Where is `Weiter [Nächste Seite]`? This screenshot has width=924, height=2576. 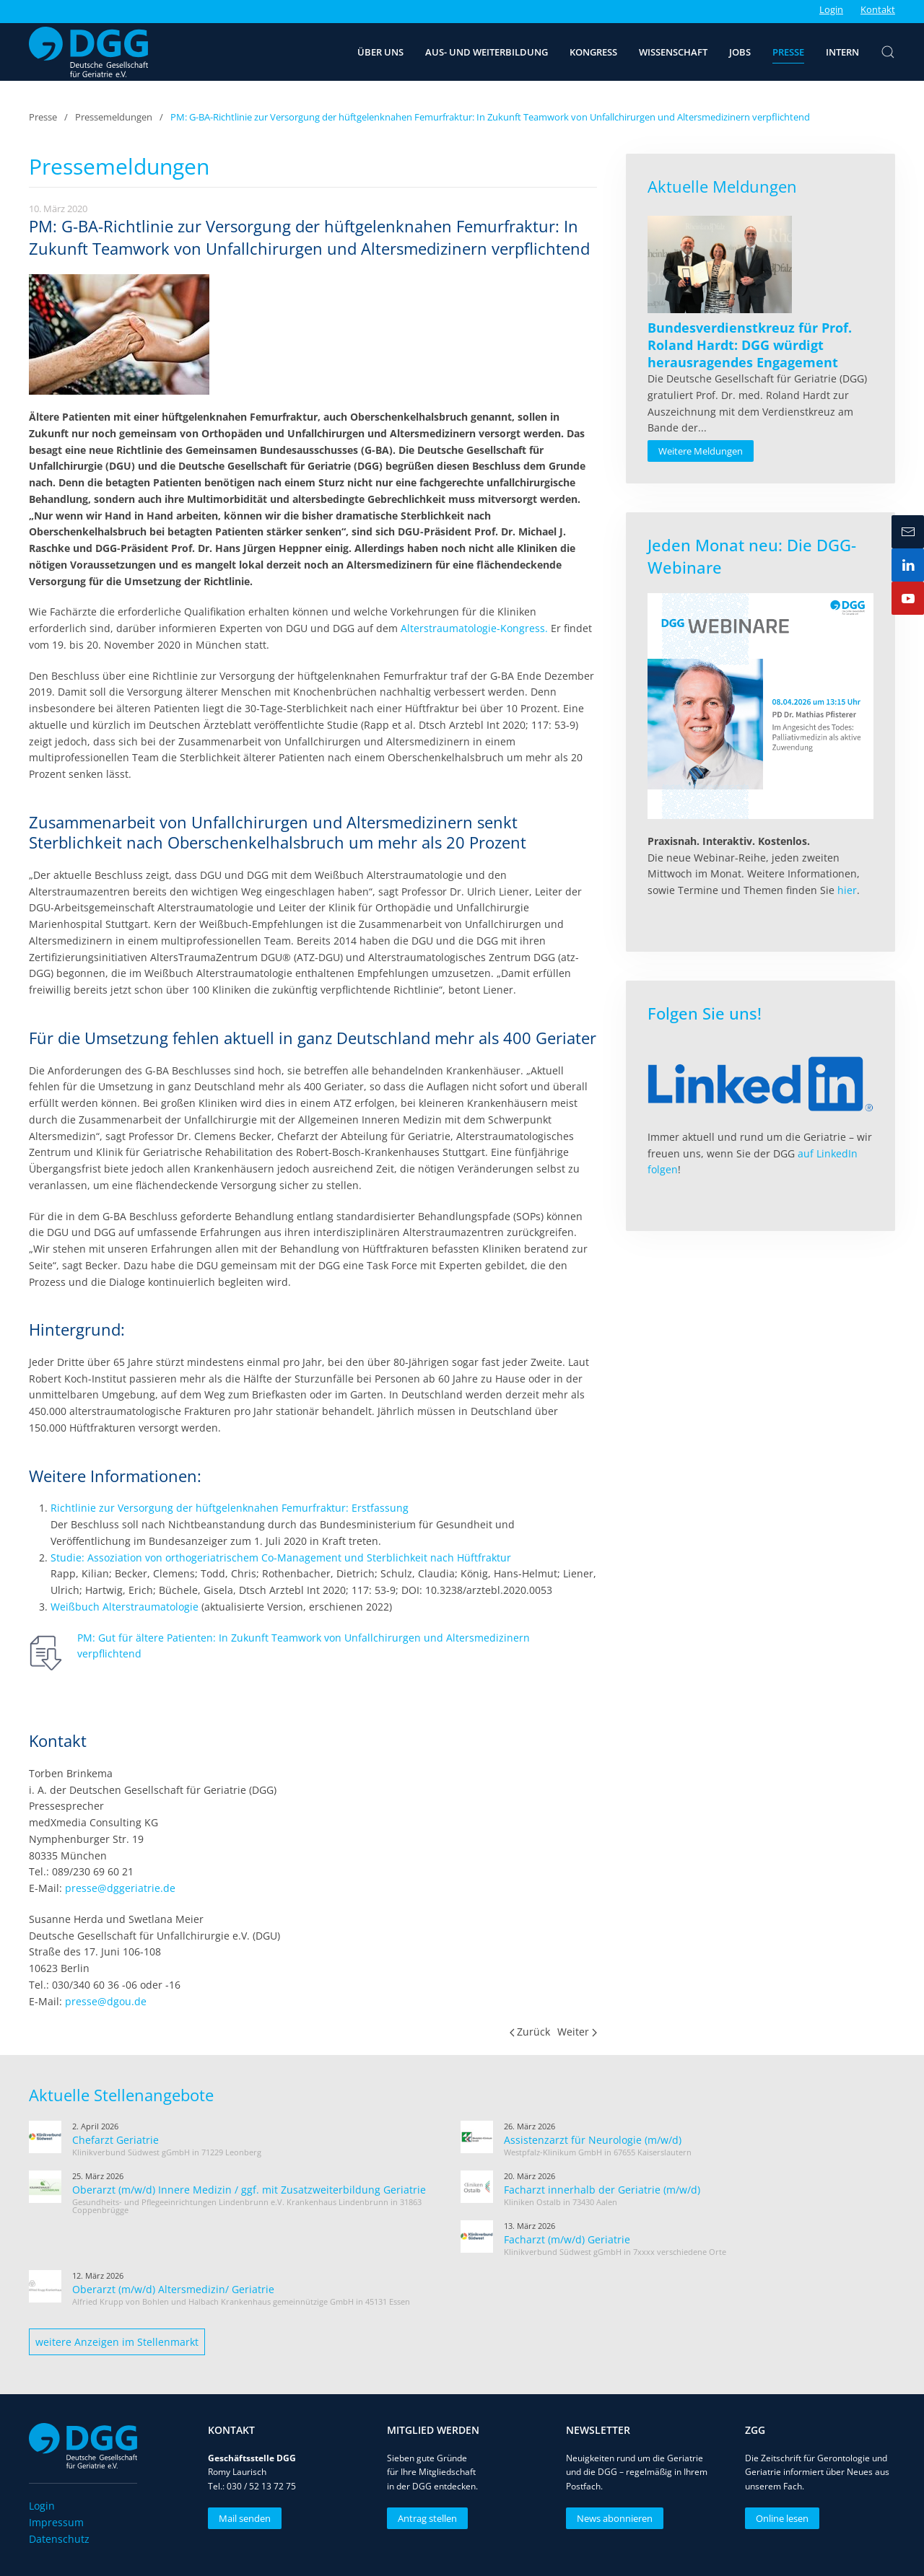 Weiter [Nächste Seite] is located at coordinates (577, 2031).